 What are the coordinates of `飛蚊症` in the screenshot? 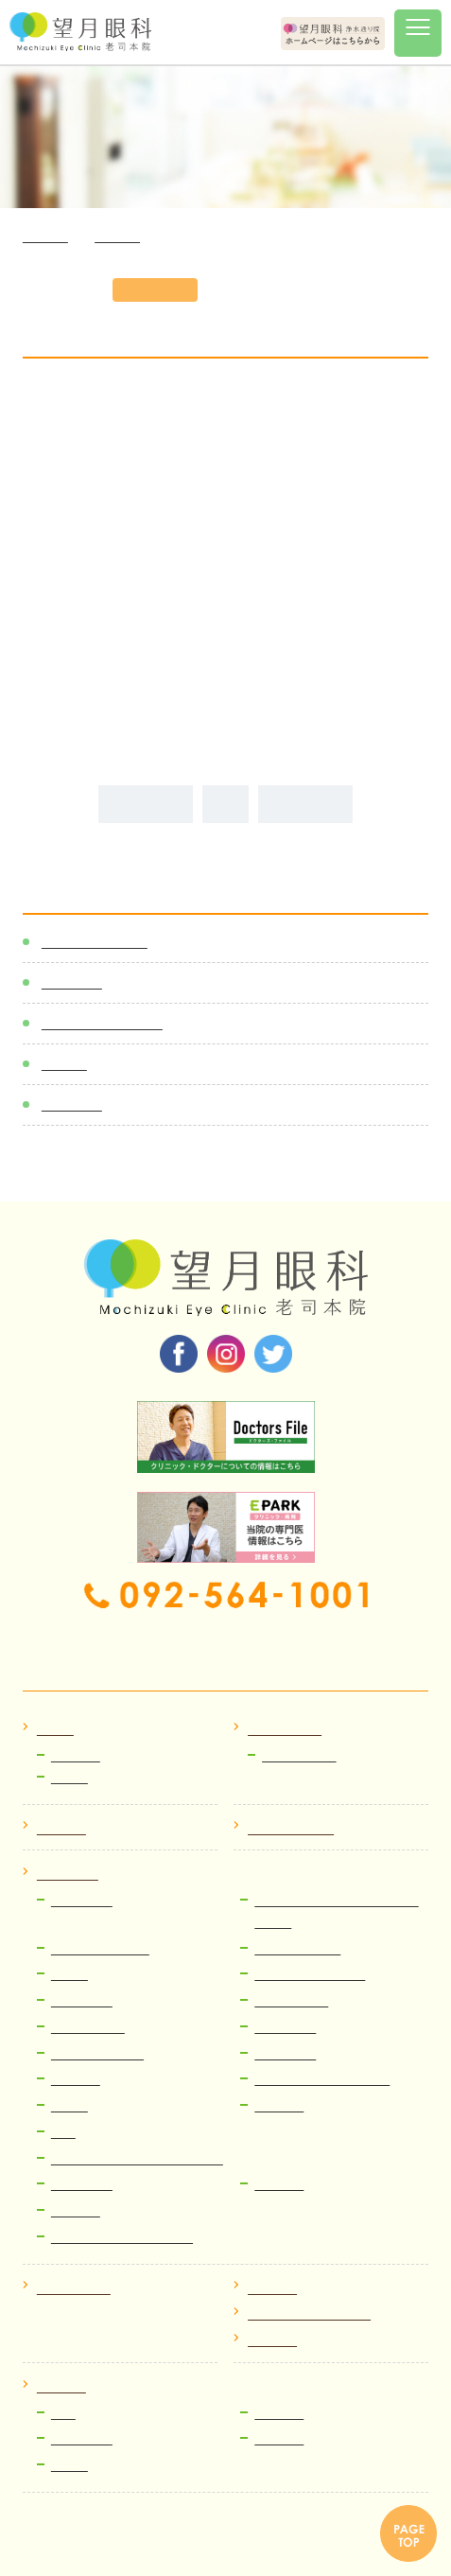 It's located at (69, 1975).